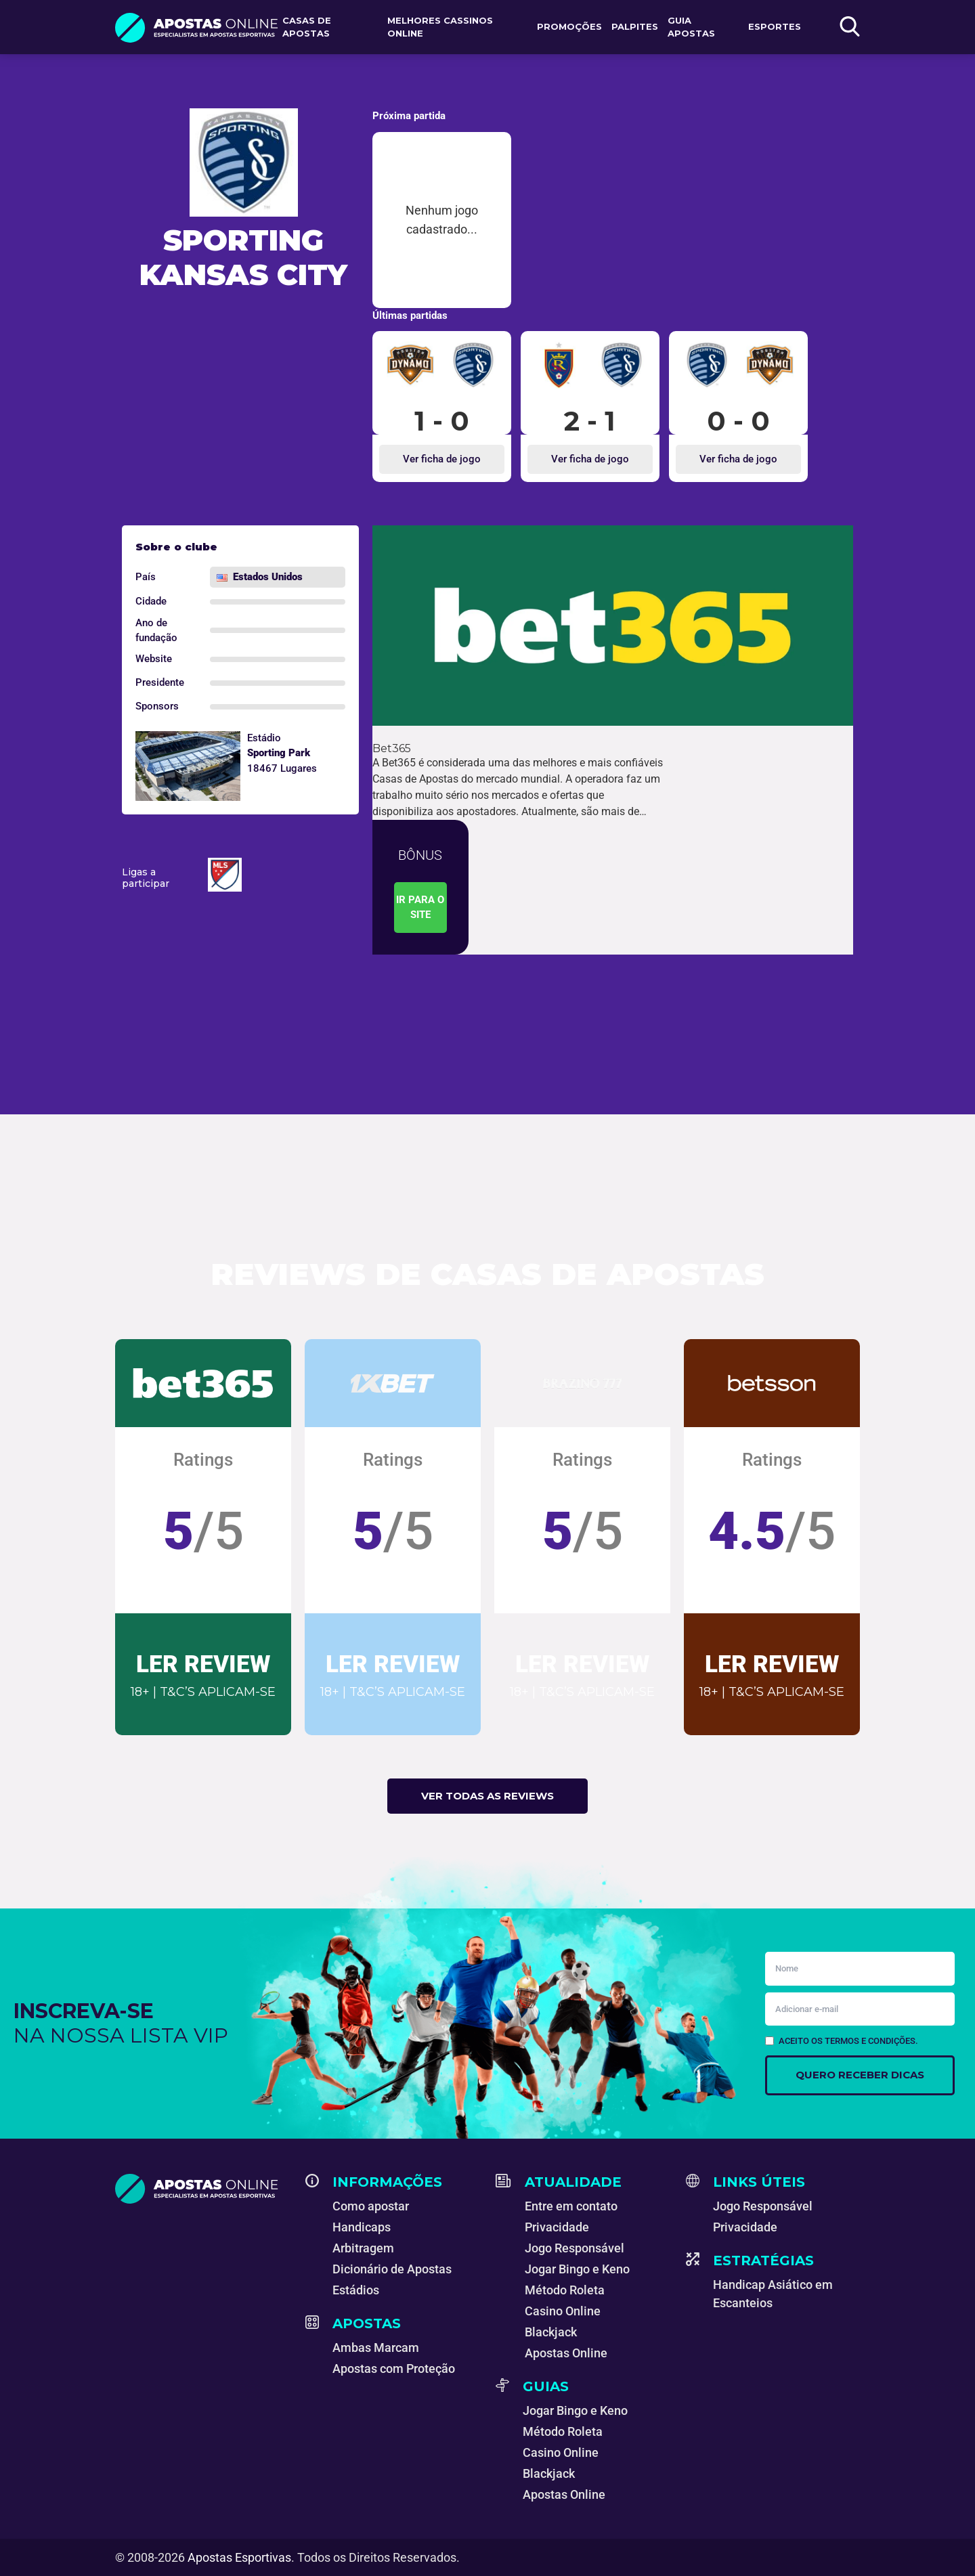  Describe the element at coordinates (392, 2269) in the screenshot. I see `Dicionário de Apostas` at that location.